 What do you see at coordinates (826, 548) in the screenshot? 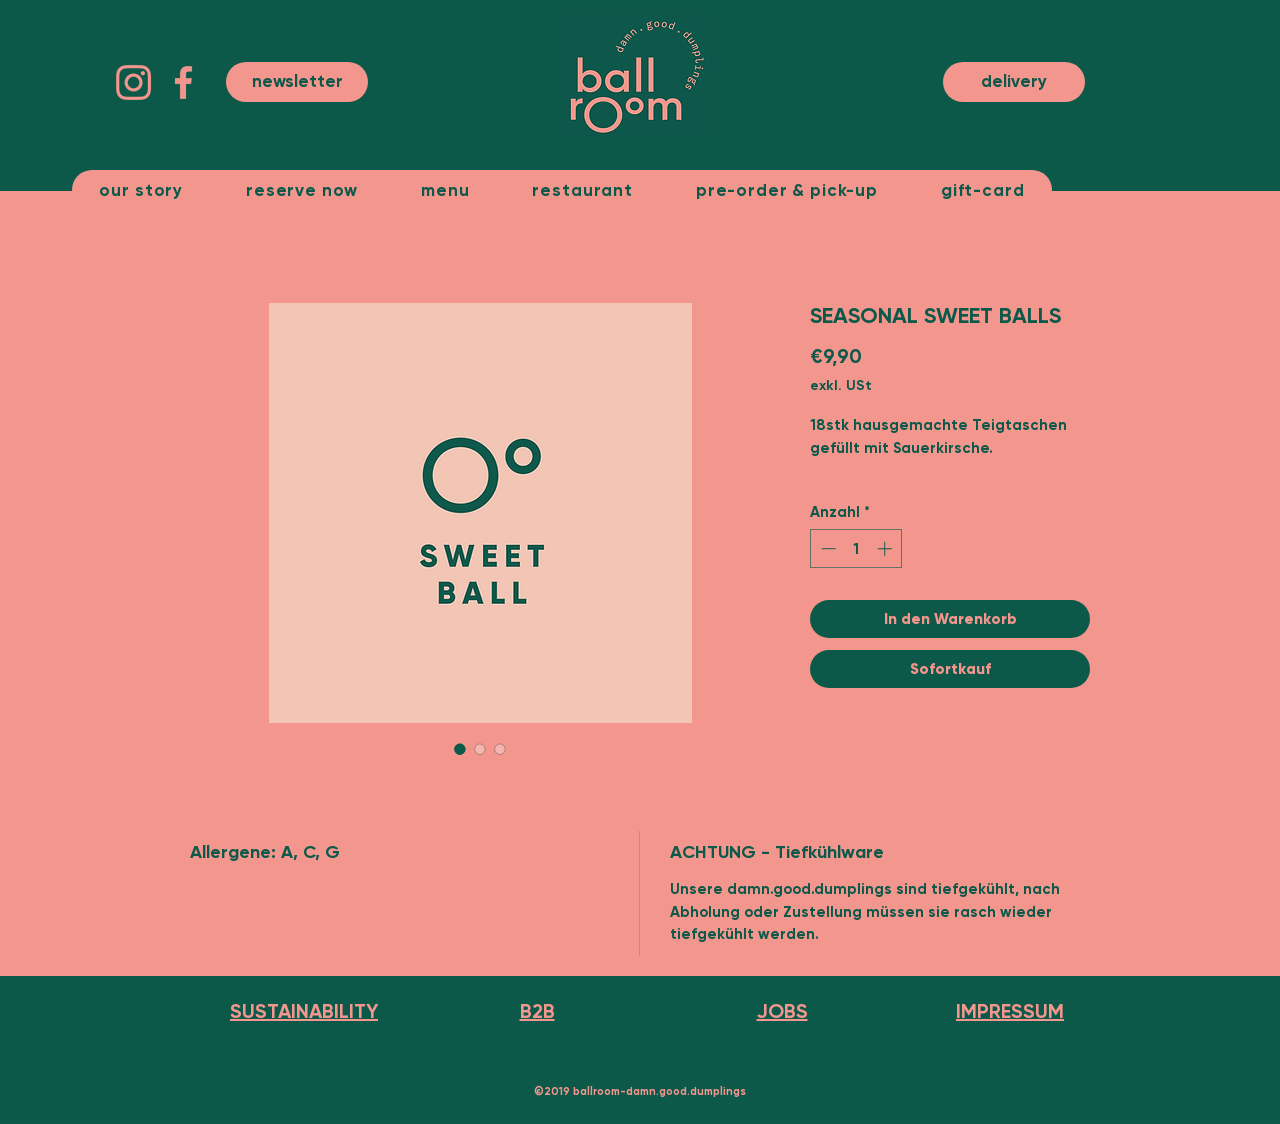
I see `[Decrement]` at bounding box center [826, 548].